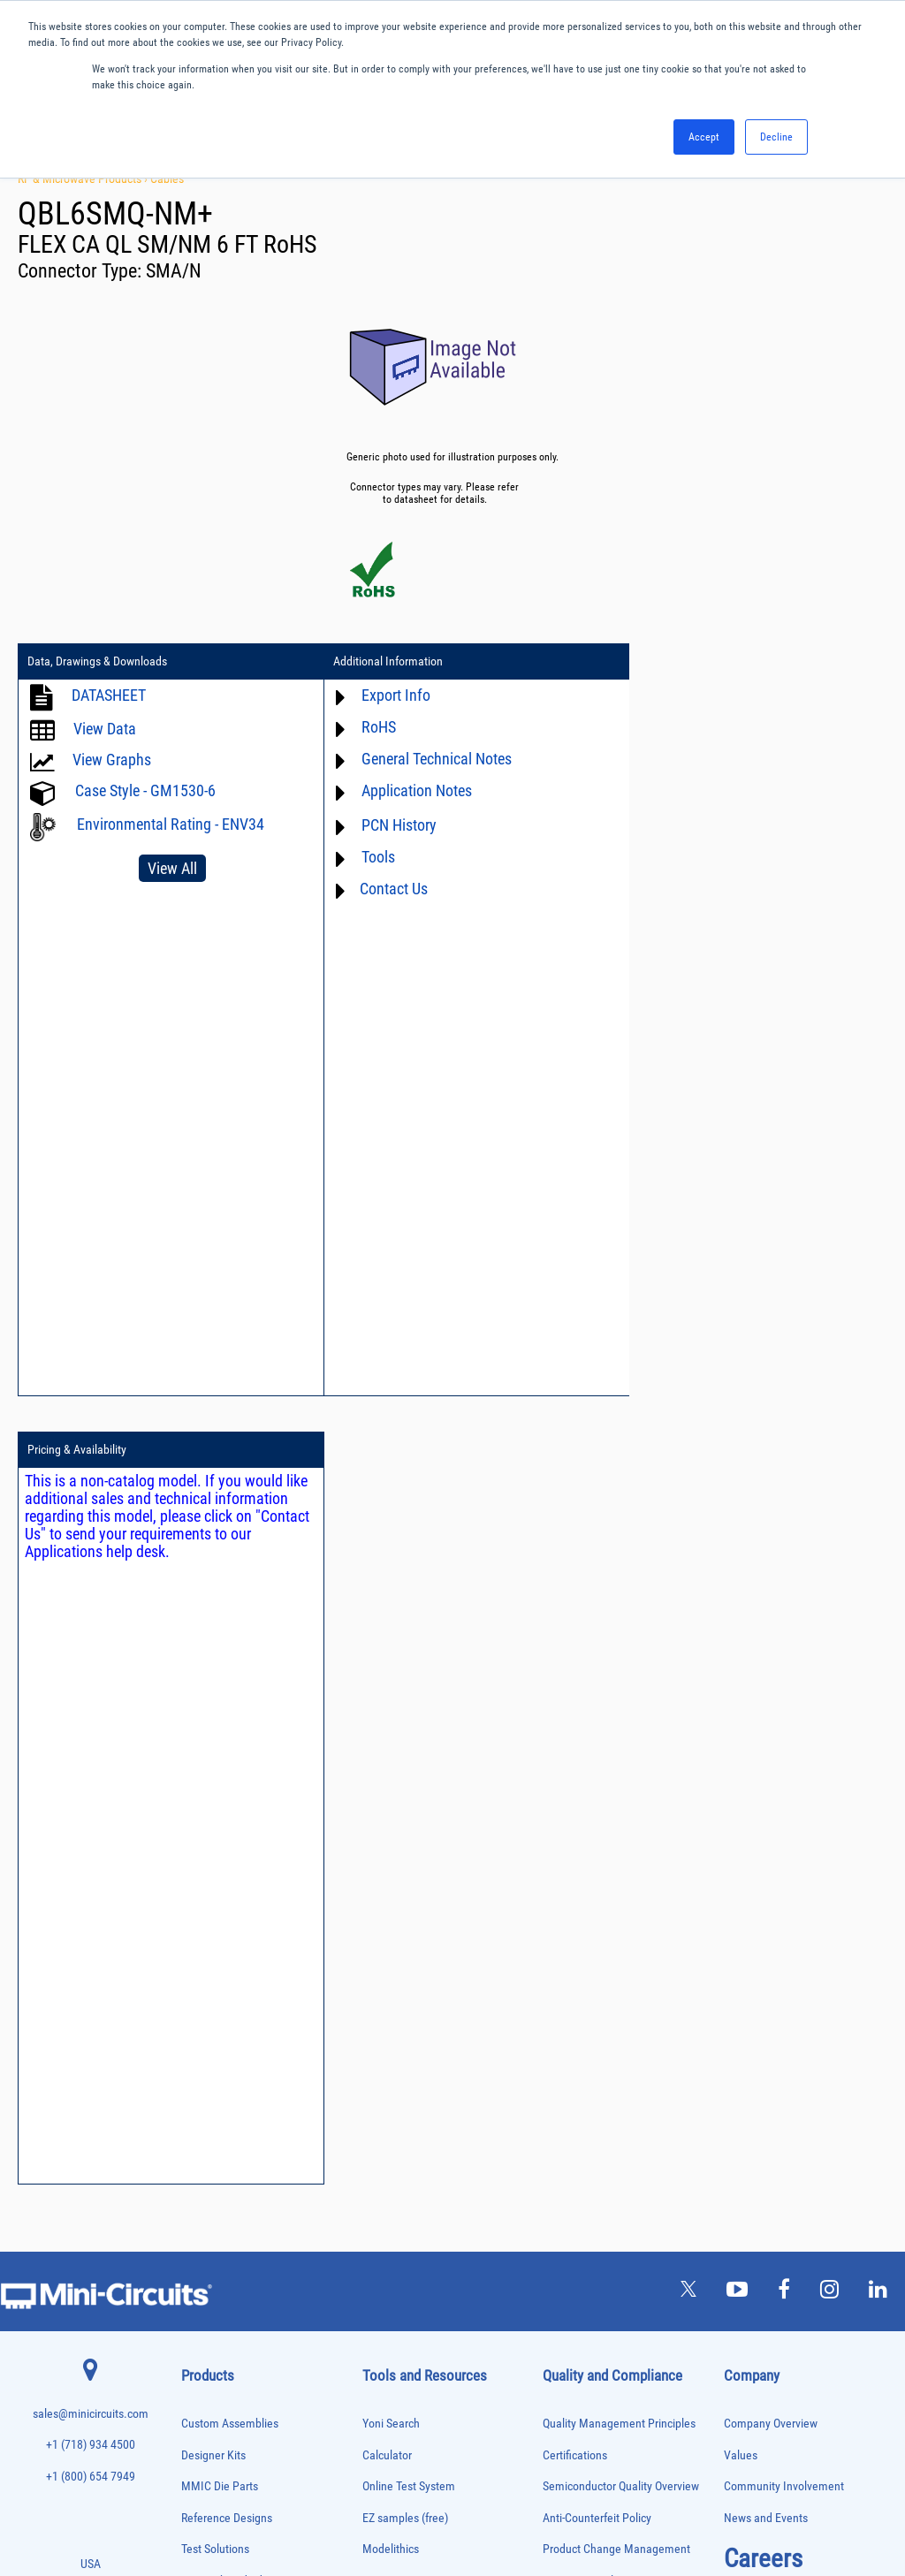 The image size is (905, 2576). What do you see at coordinates (212, 2192) in the screenshot?
I see `Phase Detectors` at bounding box center [212, 2192].